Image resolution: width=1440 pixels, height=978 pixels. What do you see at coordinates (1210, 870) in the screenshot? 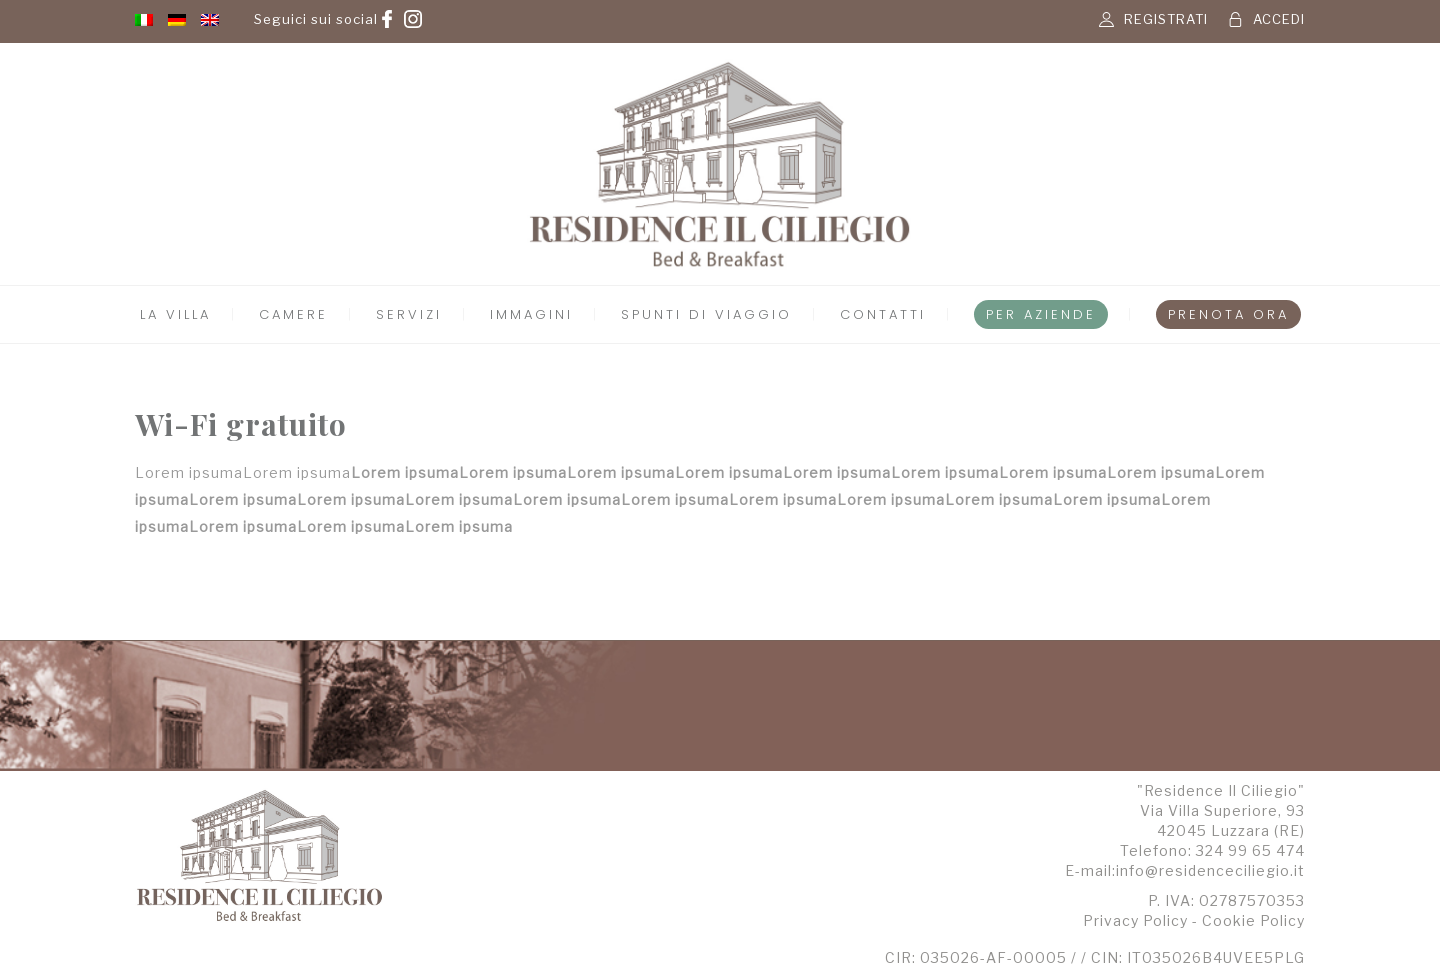
I see `info@residenceciliegio.it` at bounding box center [1210, 870].